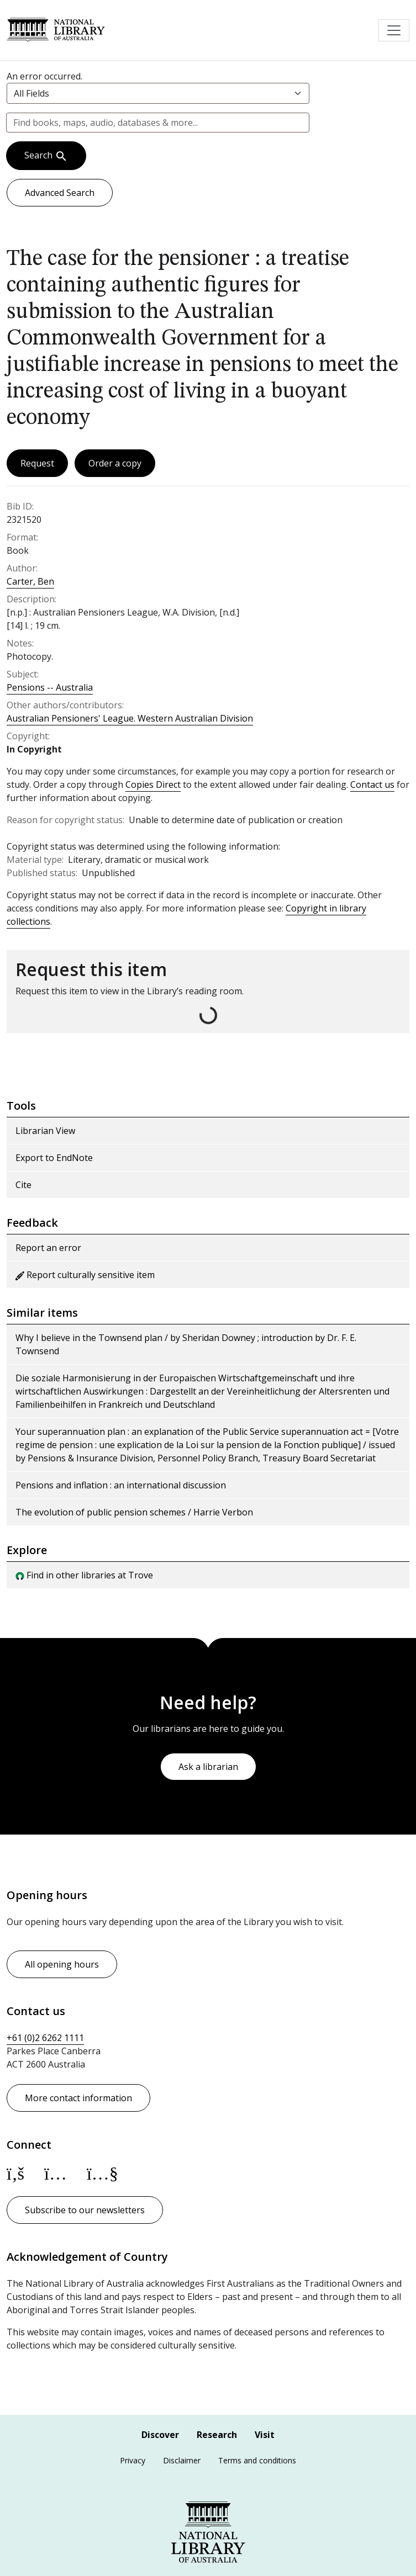 This screenshot has height=2576, width=416. Describe the element at coordinates (62, 1964) in the screenshot. I see `All opening hours` at that location.